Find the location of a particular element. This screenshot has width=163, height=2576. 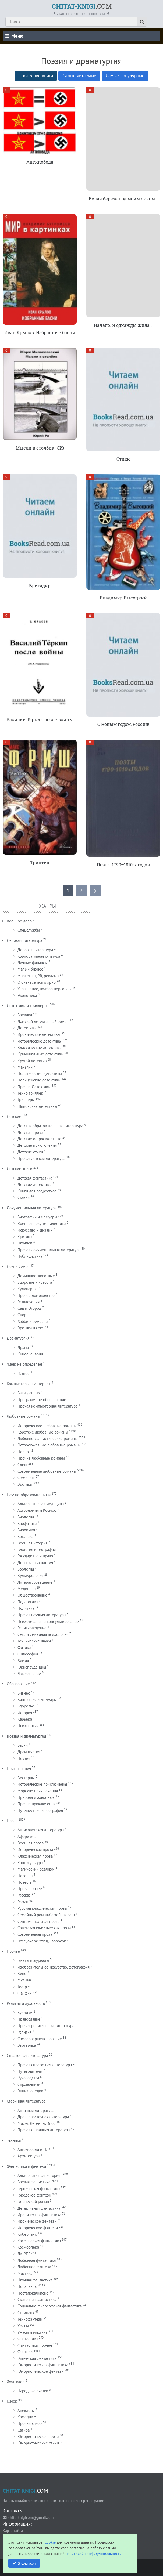

Юриспруденция is located at coordinates (31, 1667).